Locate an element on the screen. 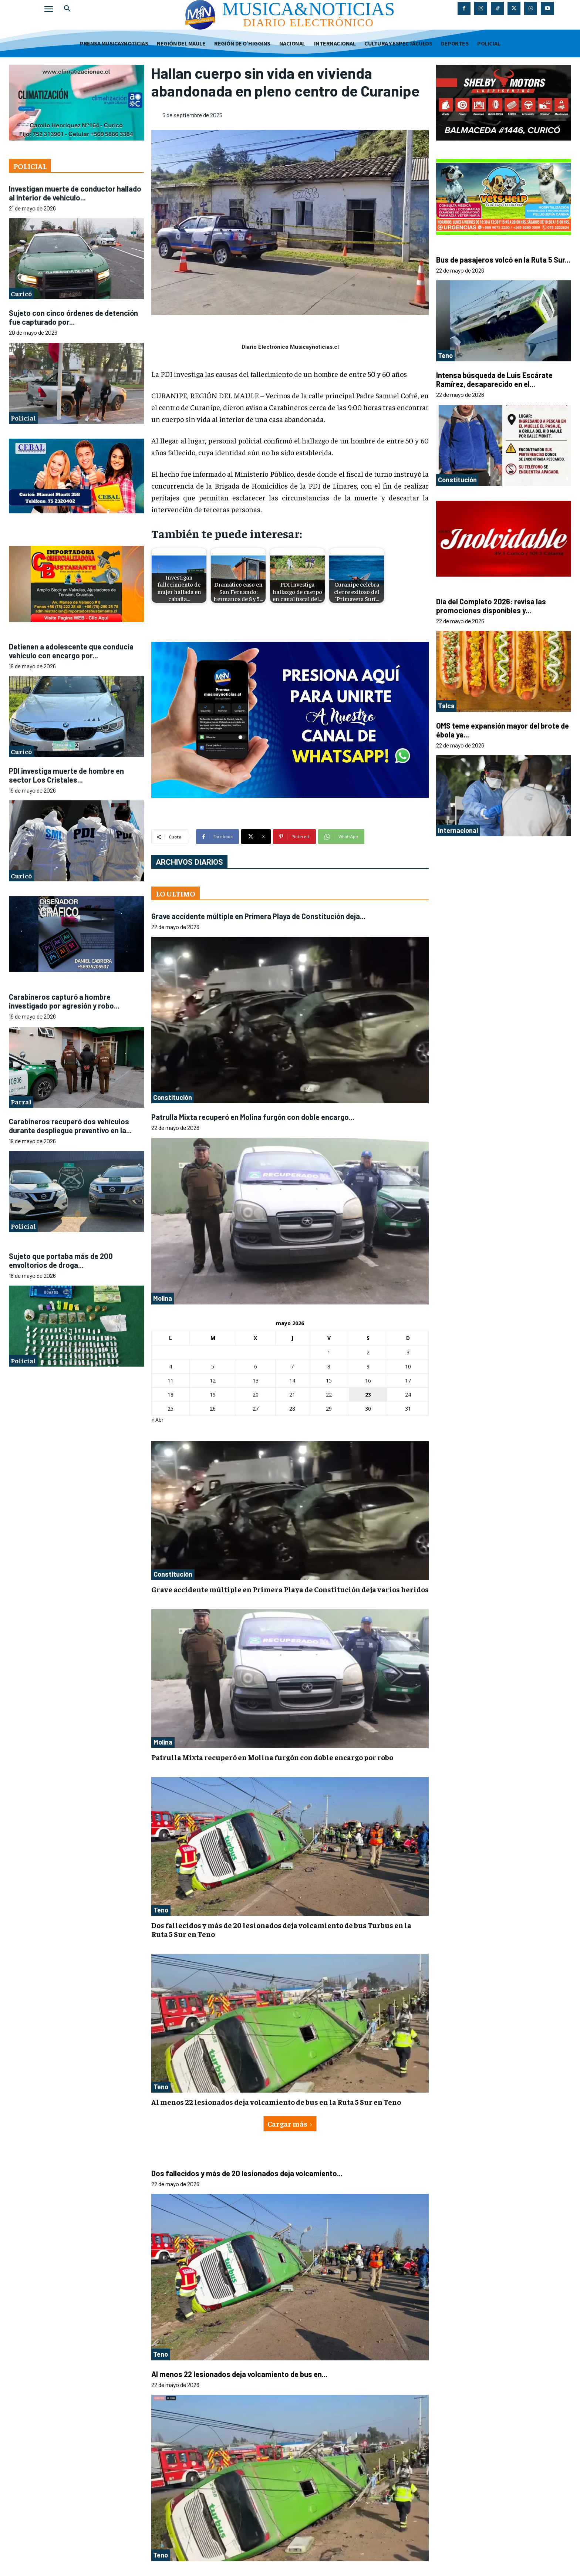 The width and height of the screenshot is (580, 2576). Intensa búsqueda de Luis Escárate Ramírez, desaparecido en el... is located at coordinates (494, 379).